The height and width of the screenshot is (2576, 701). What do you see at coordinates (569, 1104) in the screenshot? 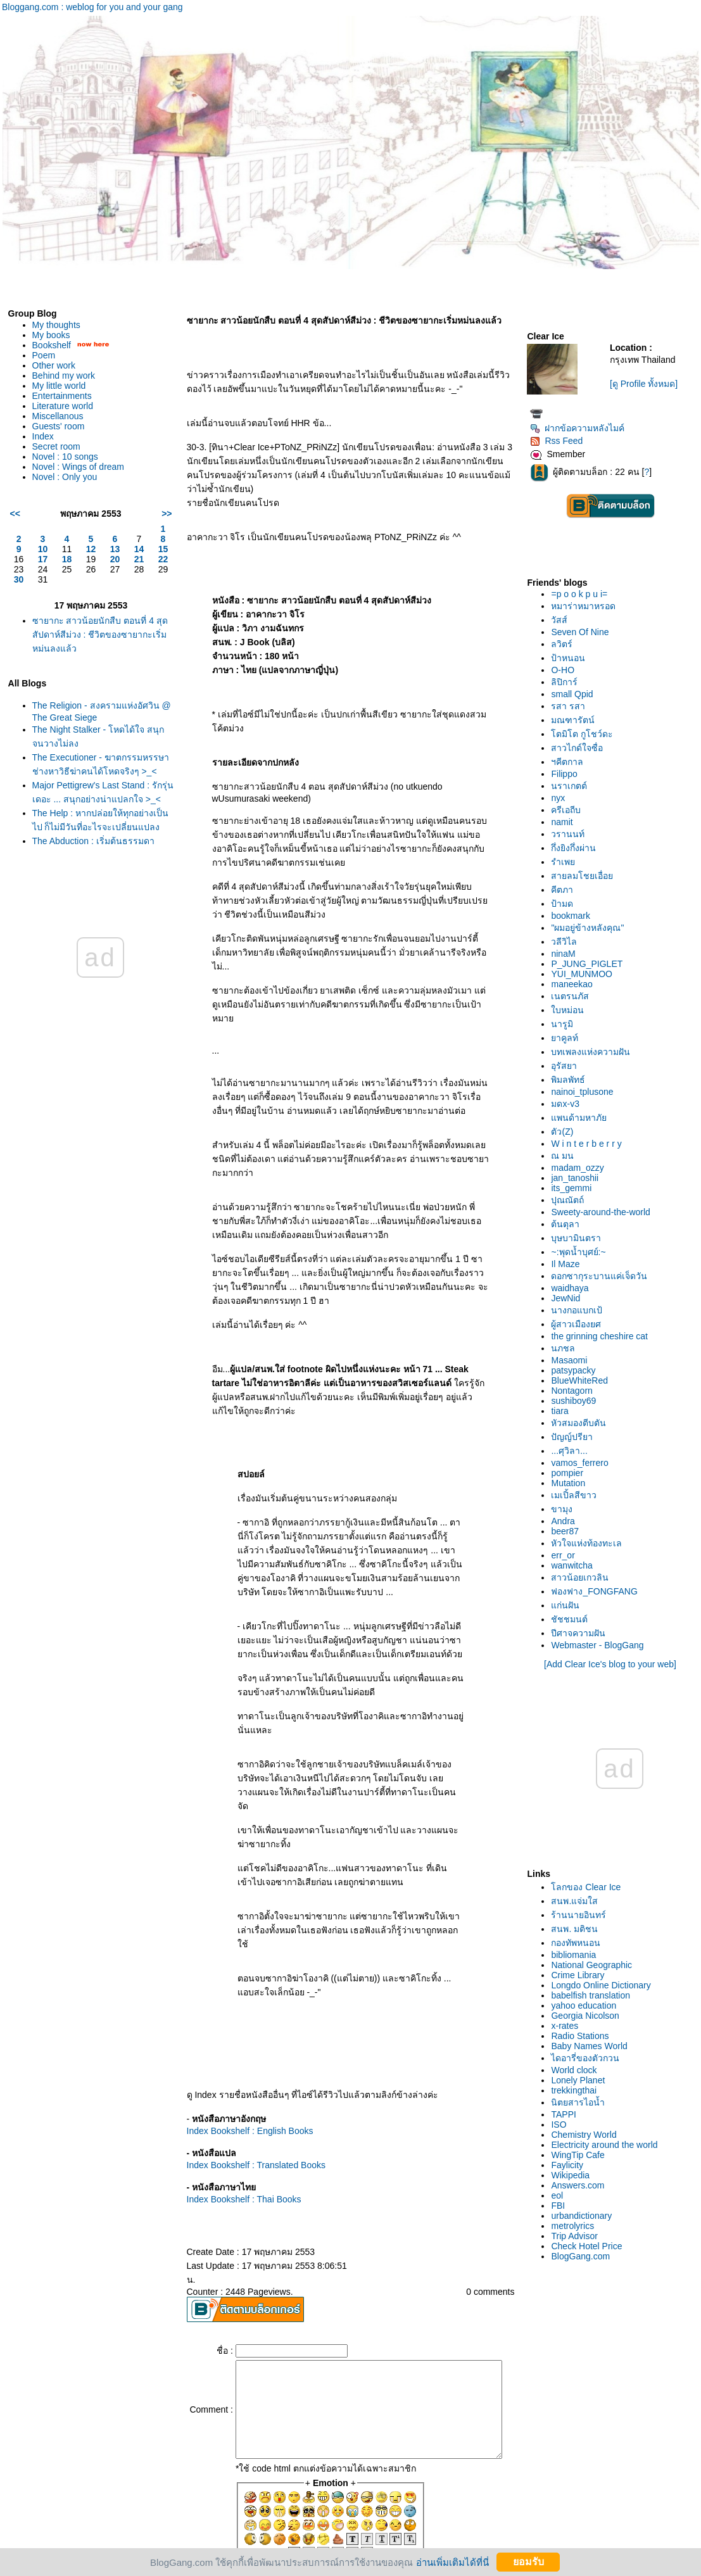
I see `มดx-v3` at bounding box center [569, 1104].